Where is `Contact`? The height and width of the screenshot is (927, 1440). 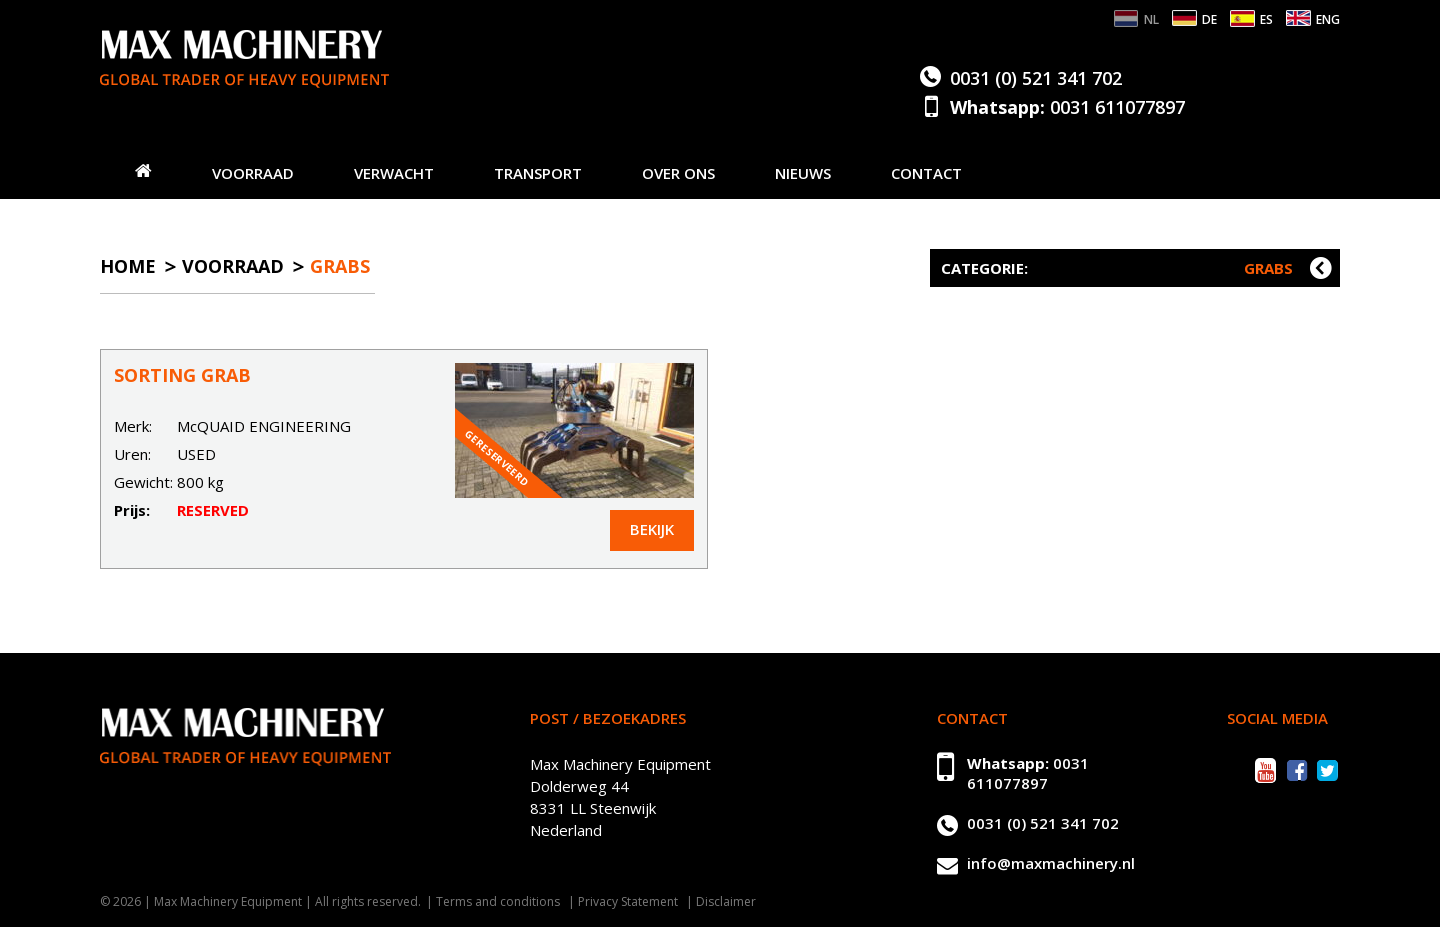 Contact is located at coordinates (926, 173).